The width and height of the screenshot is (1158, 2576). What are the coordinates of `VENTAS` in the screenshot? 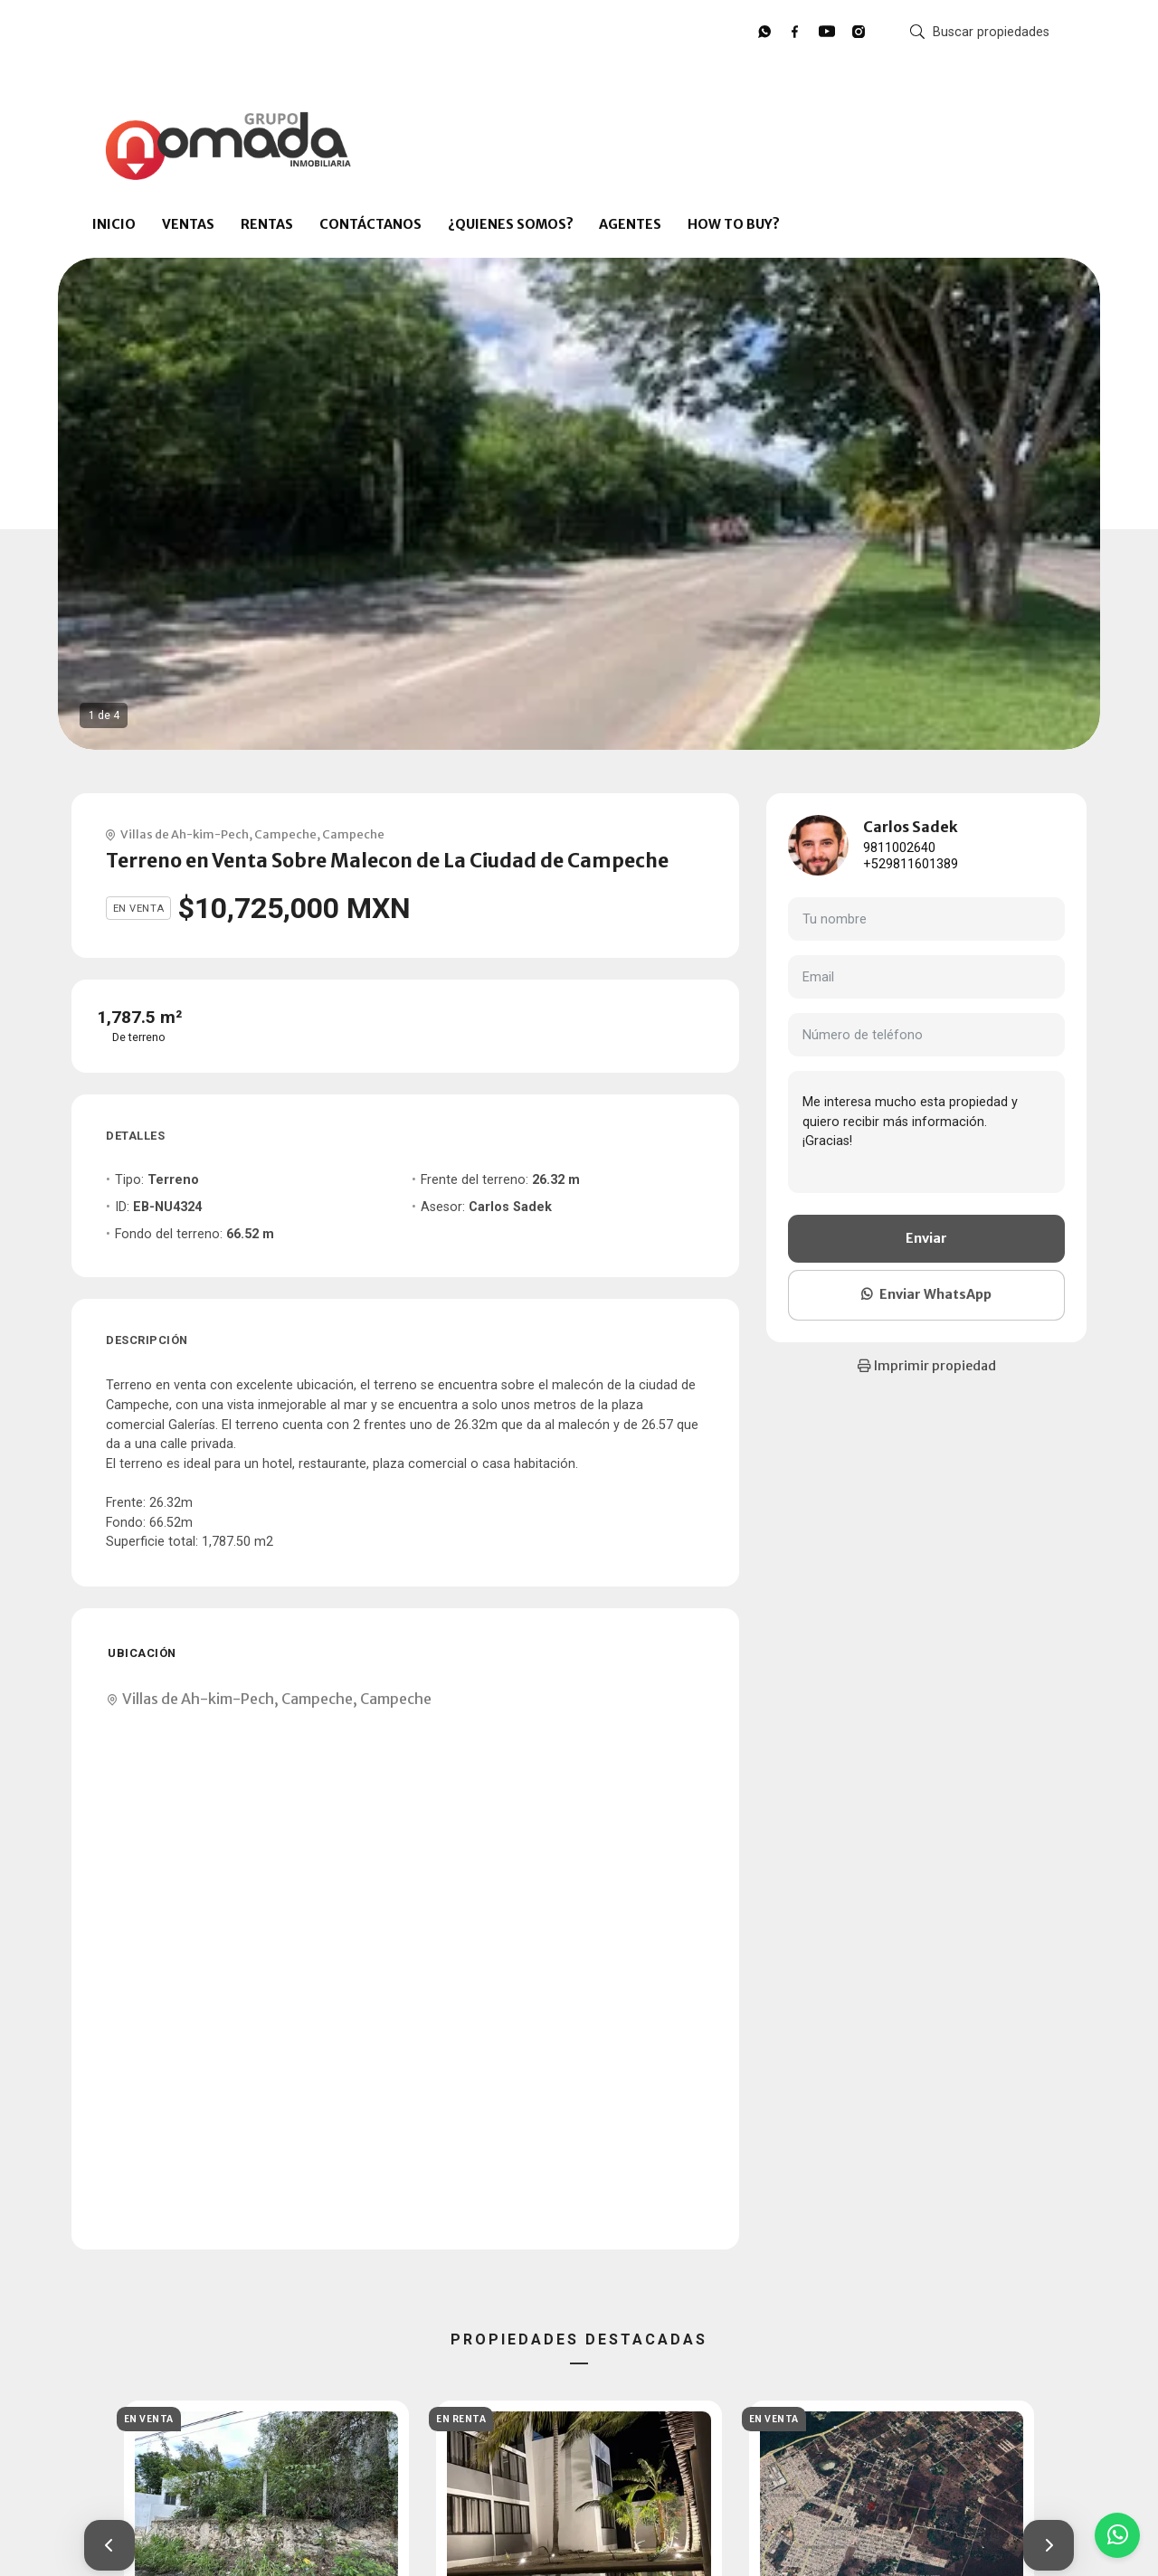 It's located at (188, 224).